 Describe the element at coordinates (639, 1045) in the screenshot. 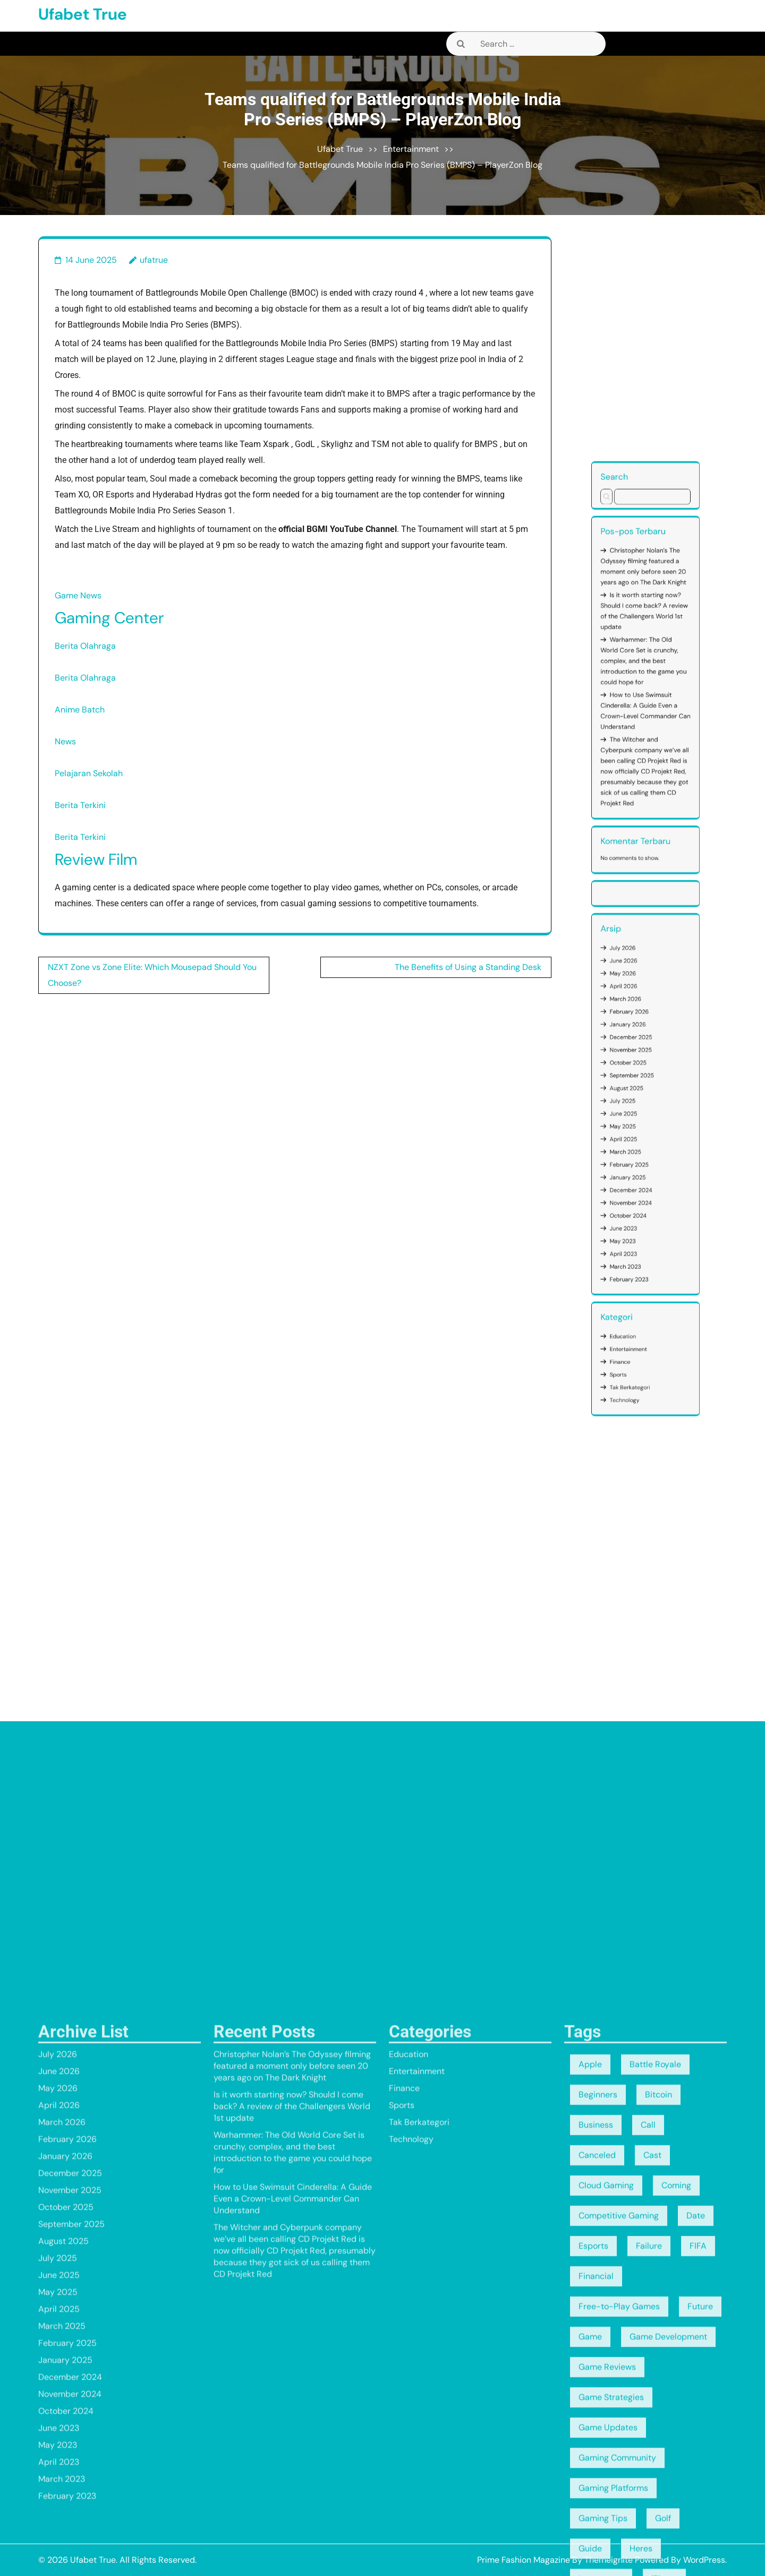

I see `March 2026` at that location.